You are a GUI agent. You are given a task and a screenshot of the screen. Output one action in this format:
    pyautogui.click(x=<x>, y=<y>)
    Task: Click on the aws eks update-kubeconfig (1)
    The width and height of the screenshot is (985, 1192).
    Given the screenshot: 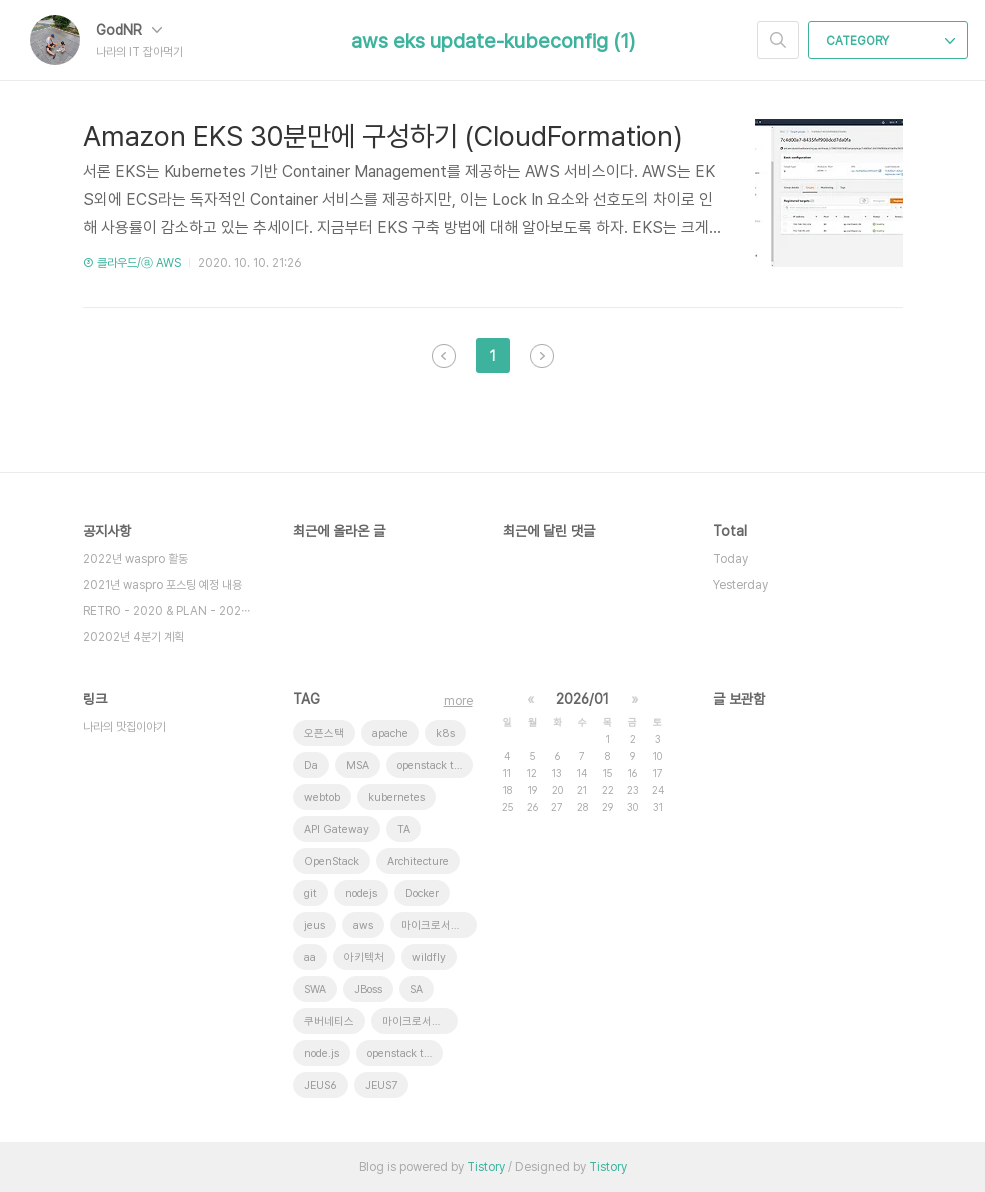 What is the action you would take?
    pyautogui.click(x=493, y=41)
    